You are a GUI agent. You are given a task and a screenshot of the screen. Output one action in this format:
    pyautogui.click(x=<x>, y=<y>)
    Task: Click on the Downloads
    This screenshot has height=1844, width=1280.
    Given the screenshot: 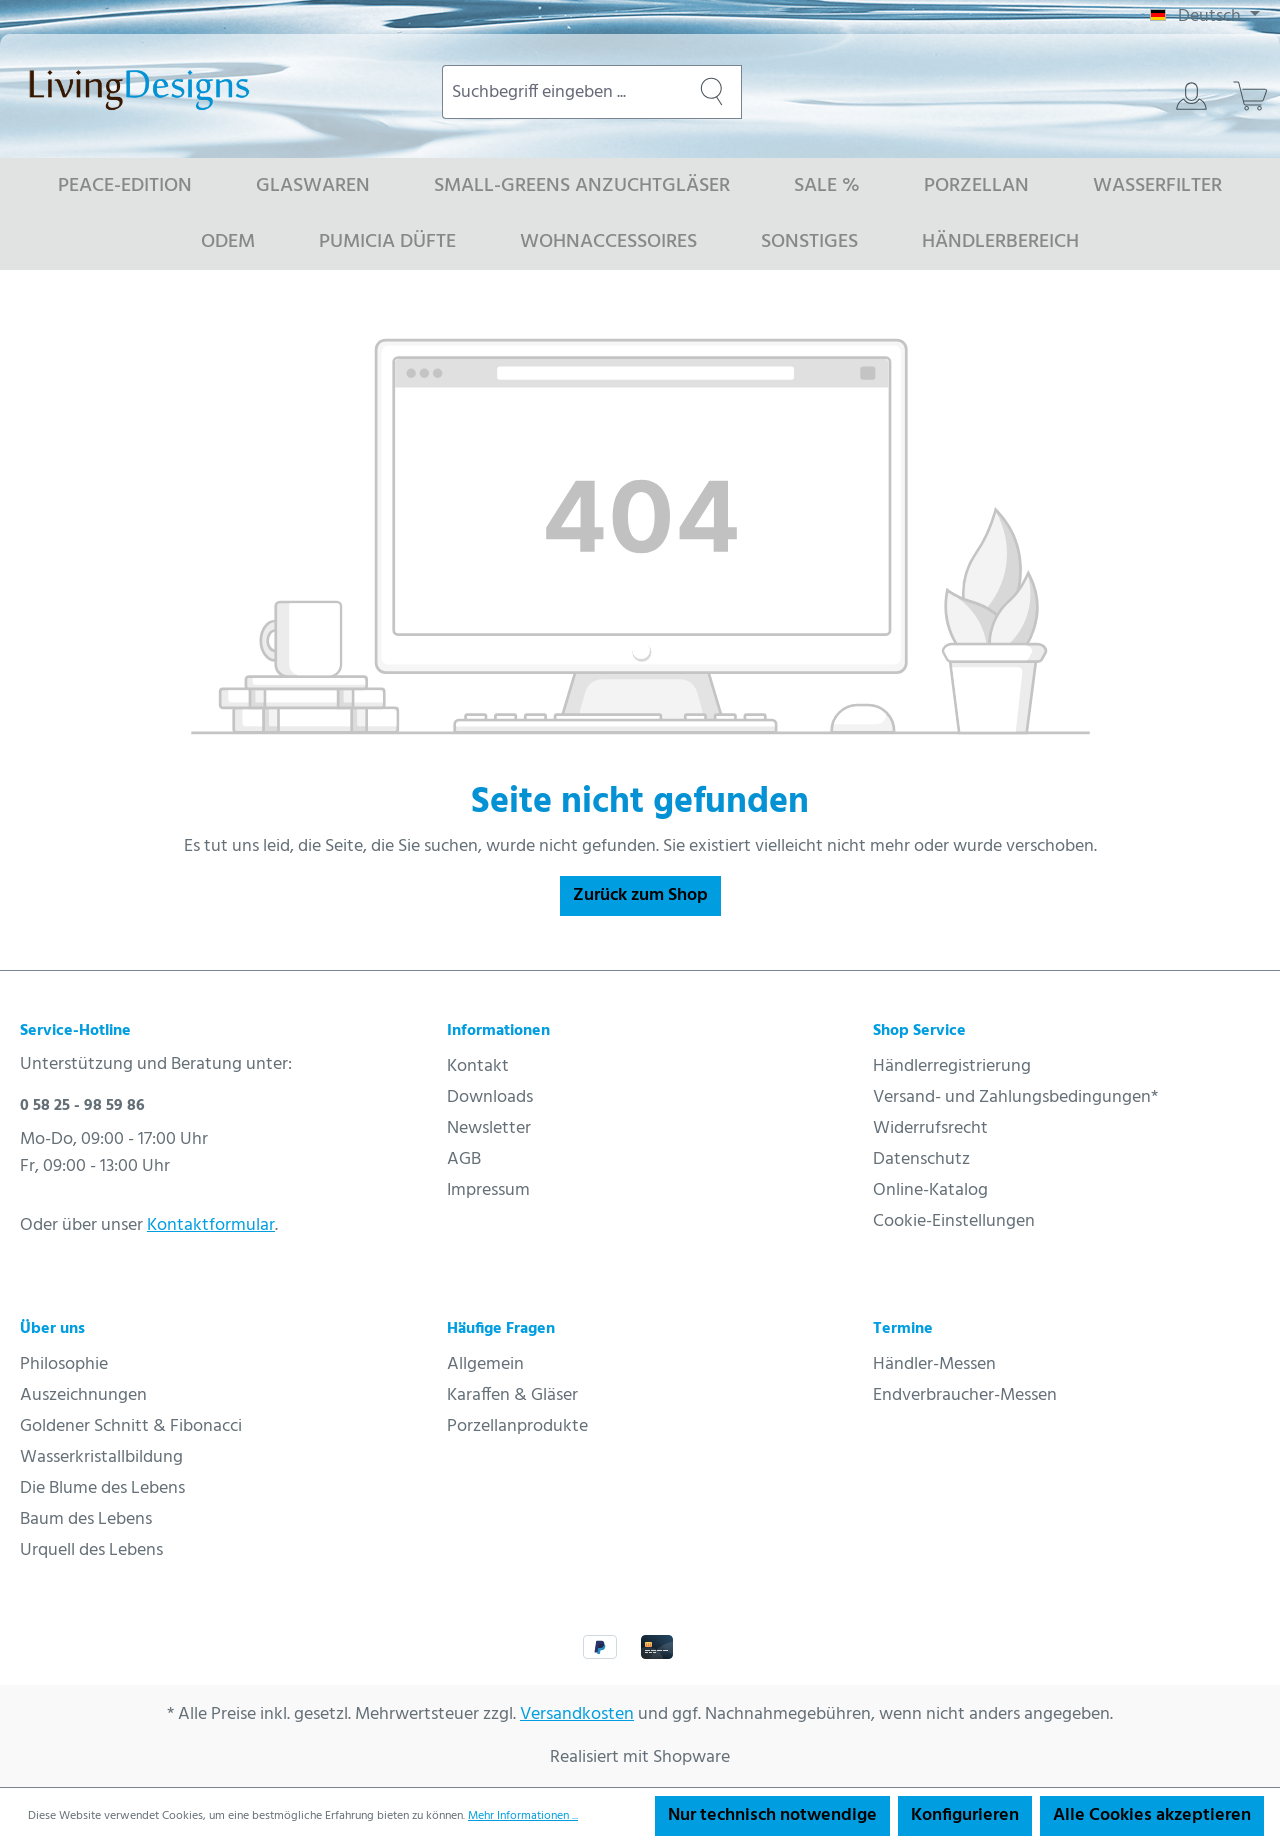 What is the action you would take?
    pyautogui.click(x=490, y=1097)
    